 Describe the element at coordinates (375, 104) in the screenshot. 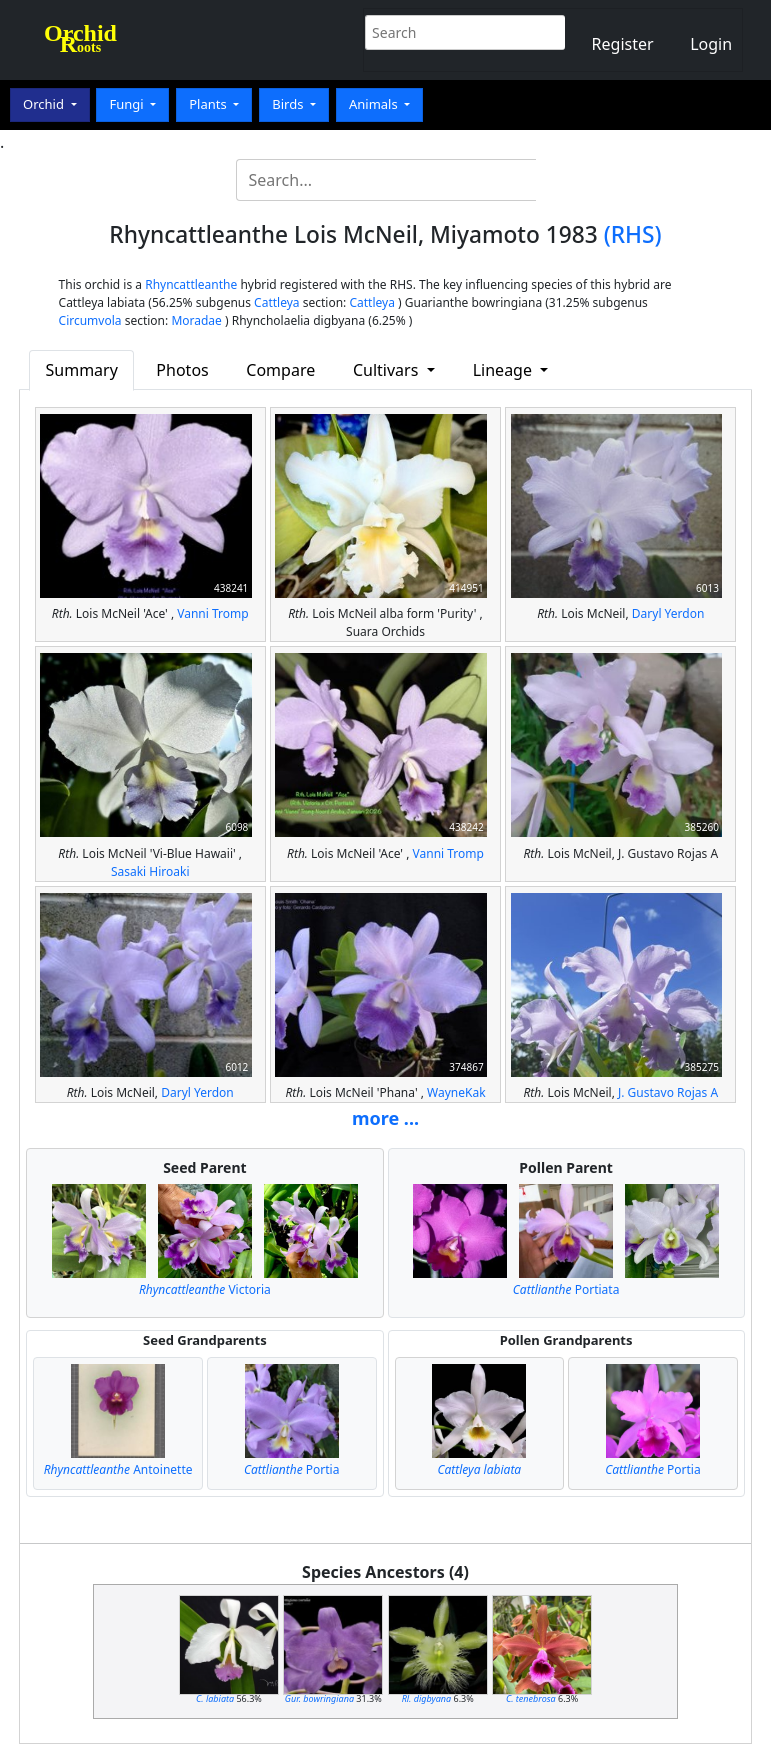

I see `Animals` at that location.